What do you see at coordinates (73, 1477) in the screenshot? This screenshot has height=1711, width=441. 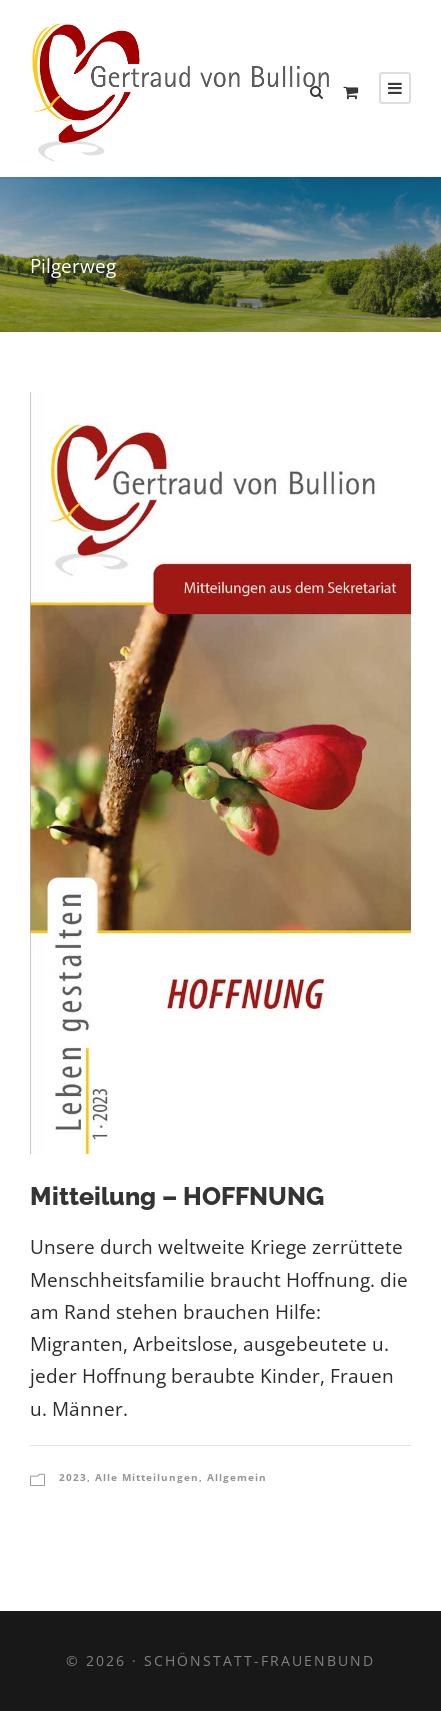 I see `2023` at bounding box center [73, 1477].